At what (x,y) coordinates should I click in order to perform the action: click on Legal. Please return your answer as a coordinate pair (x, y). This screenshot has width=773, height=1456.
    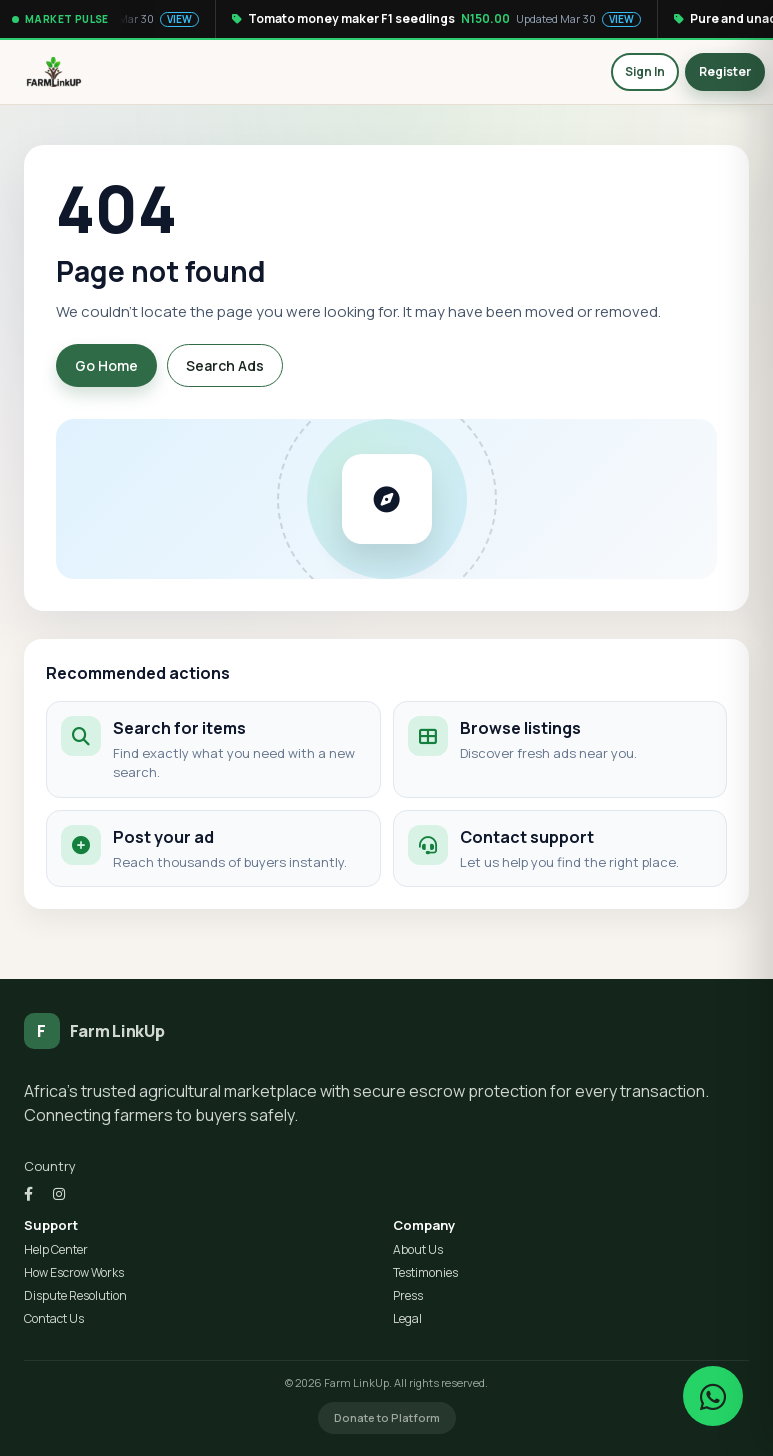
    Looking at the image, I should click on (407, 1319).